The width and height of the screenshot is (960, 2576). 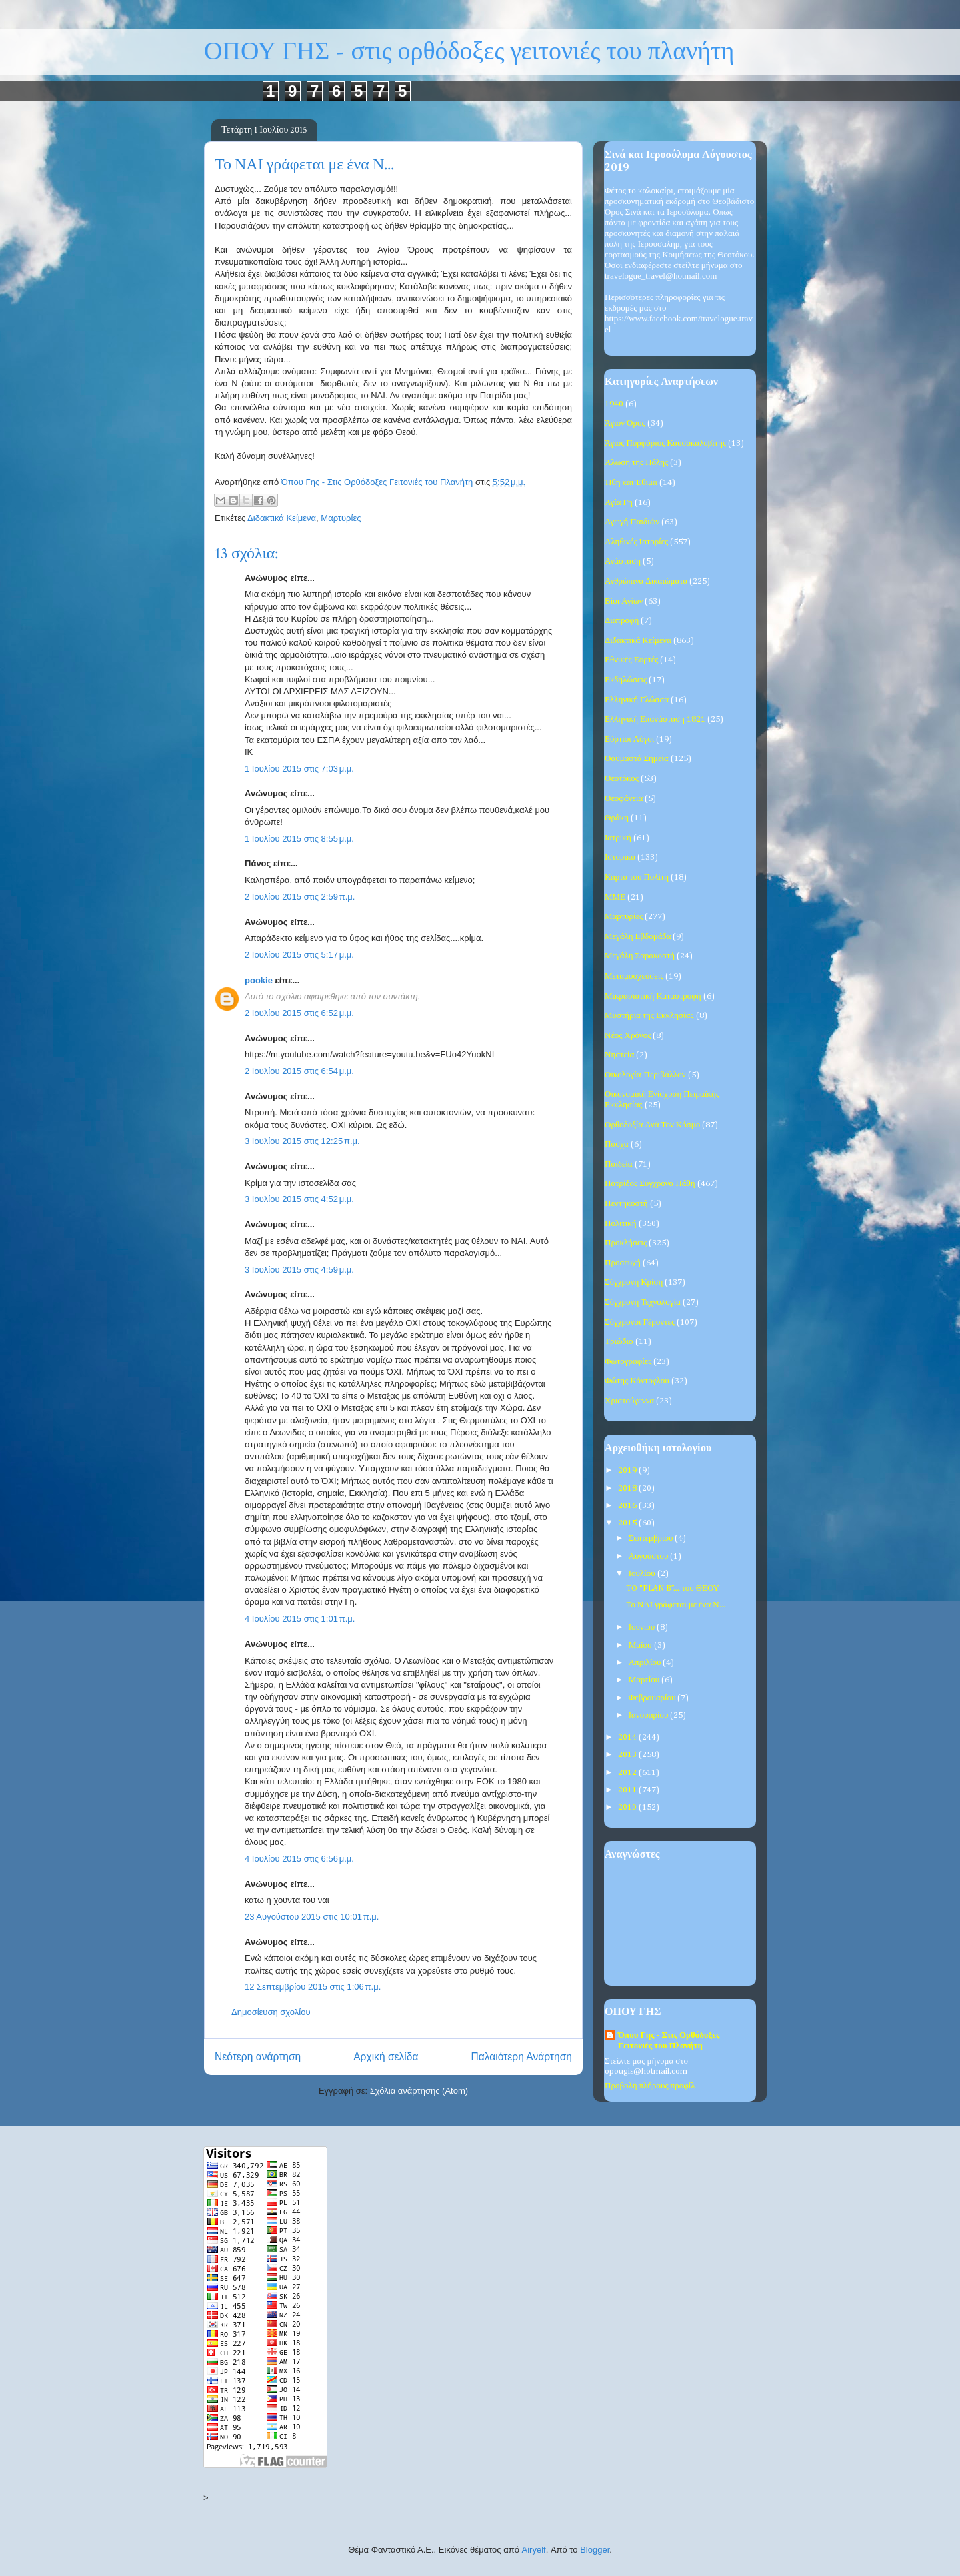 What do you see at coordinates (628, 1737) in the screenshot?
I see `2014` at bounding box center [628, 1737].